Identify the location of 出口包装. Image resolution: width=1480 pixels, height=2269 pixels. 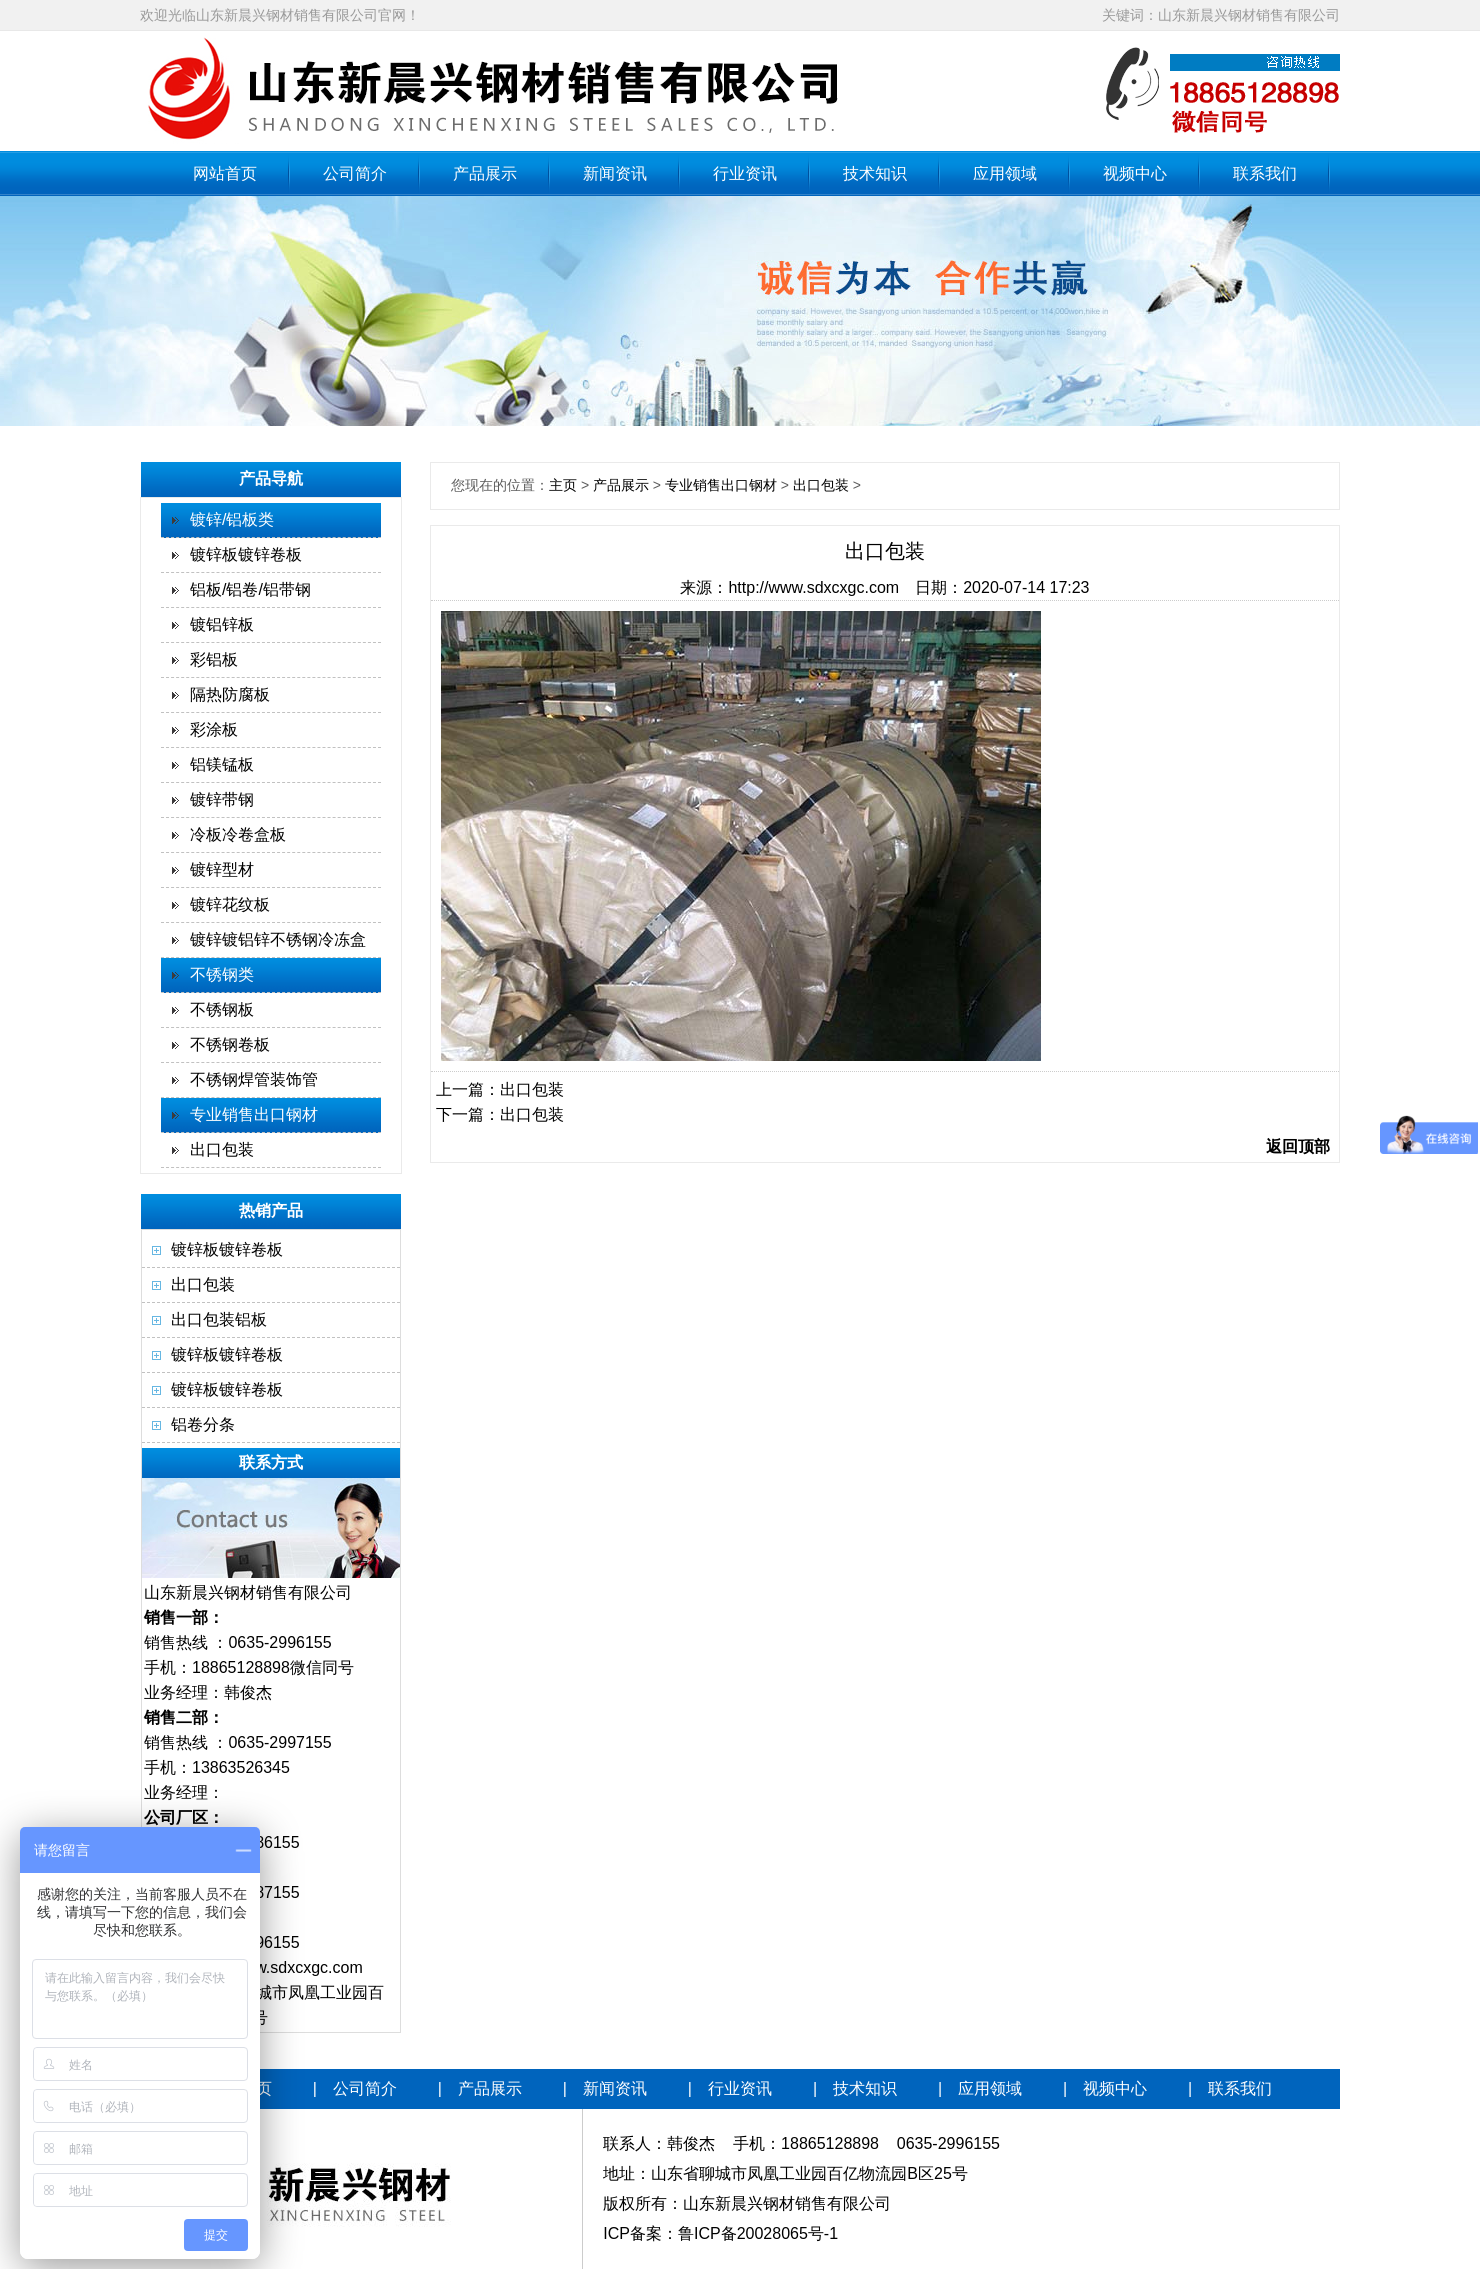
(222, 1149).